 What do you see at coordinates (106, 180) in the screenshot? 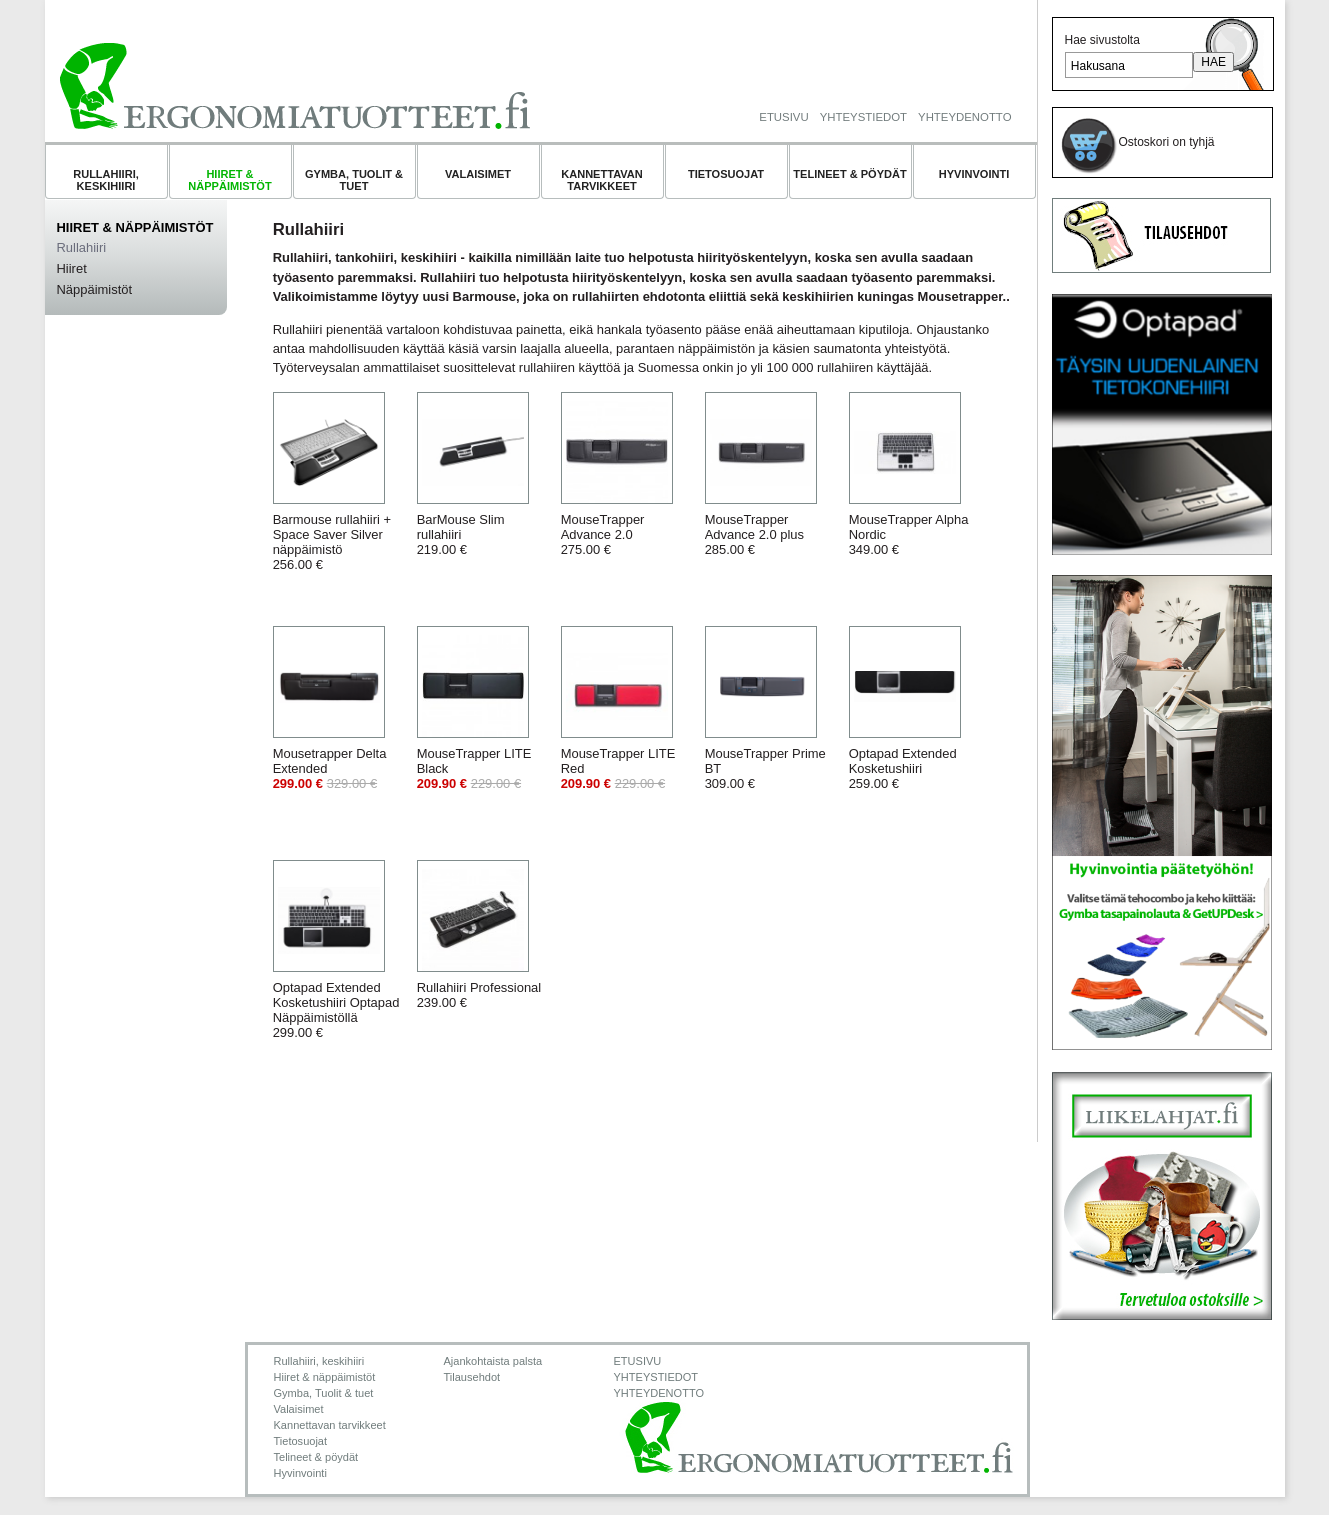
I see `Rullahiiri, keskihiiri` at bounding box center [106, 180].